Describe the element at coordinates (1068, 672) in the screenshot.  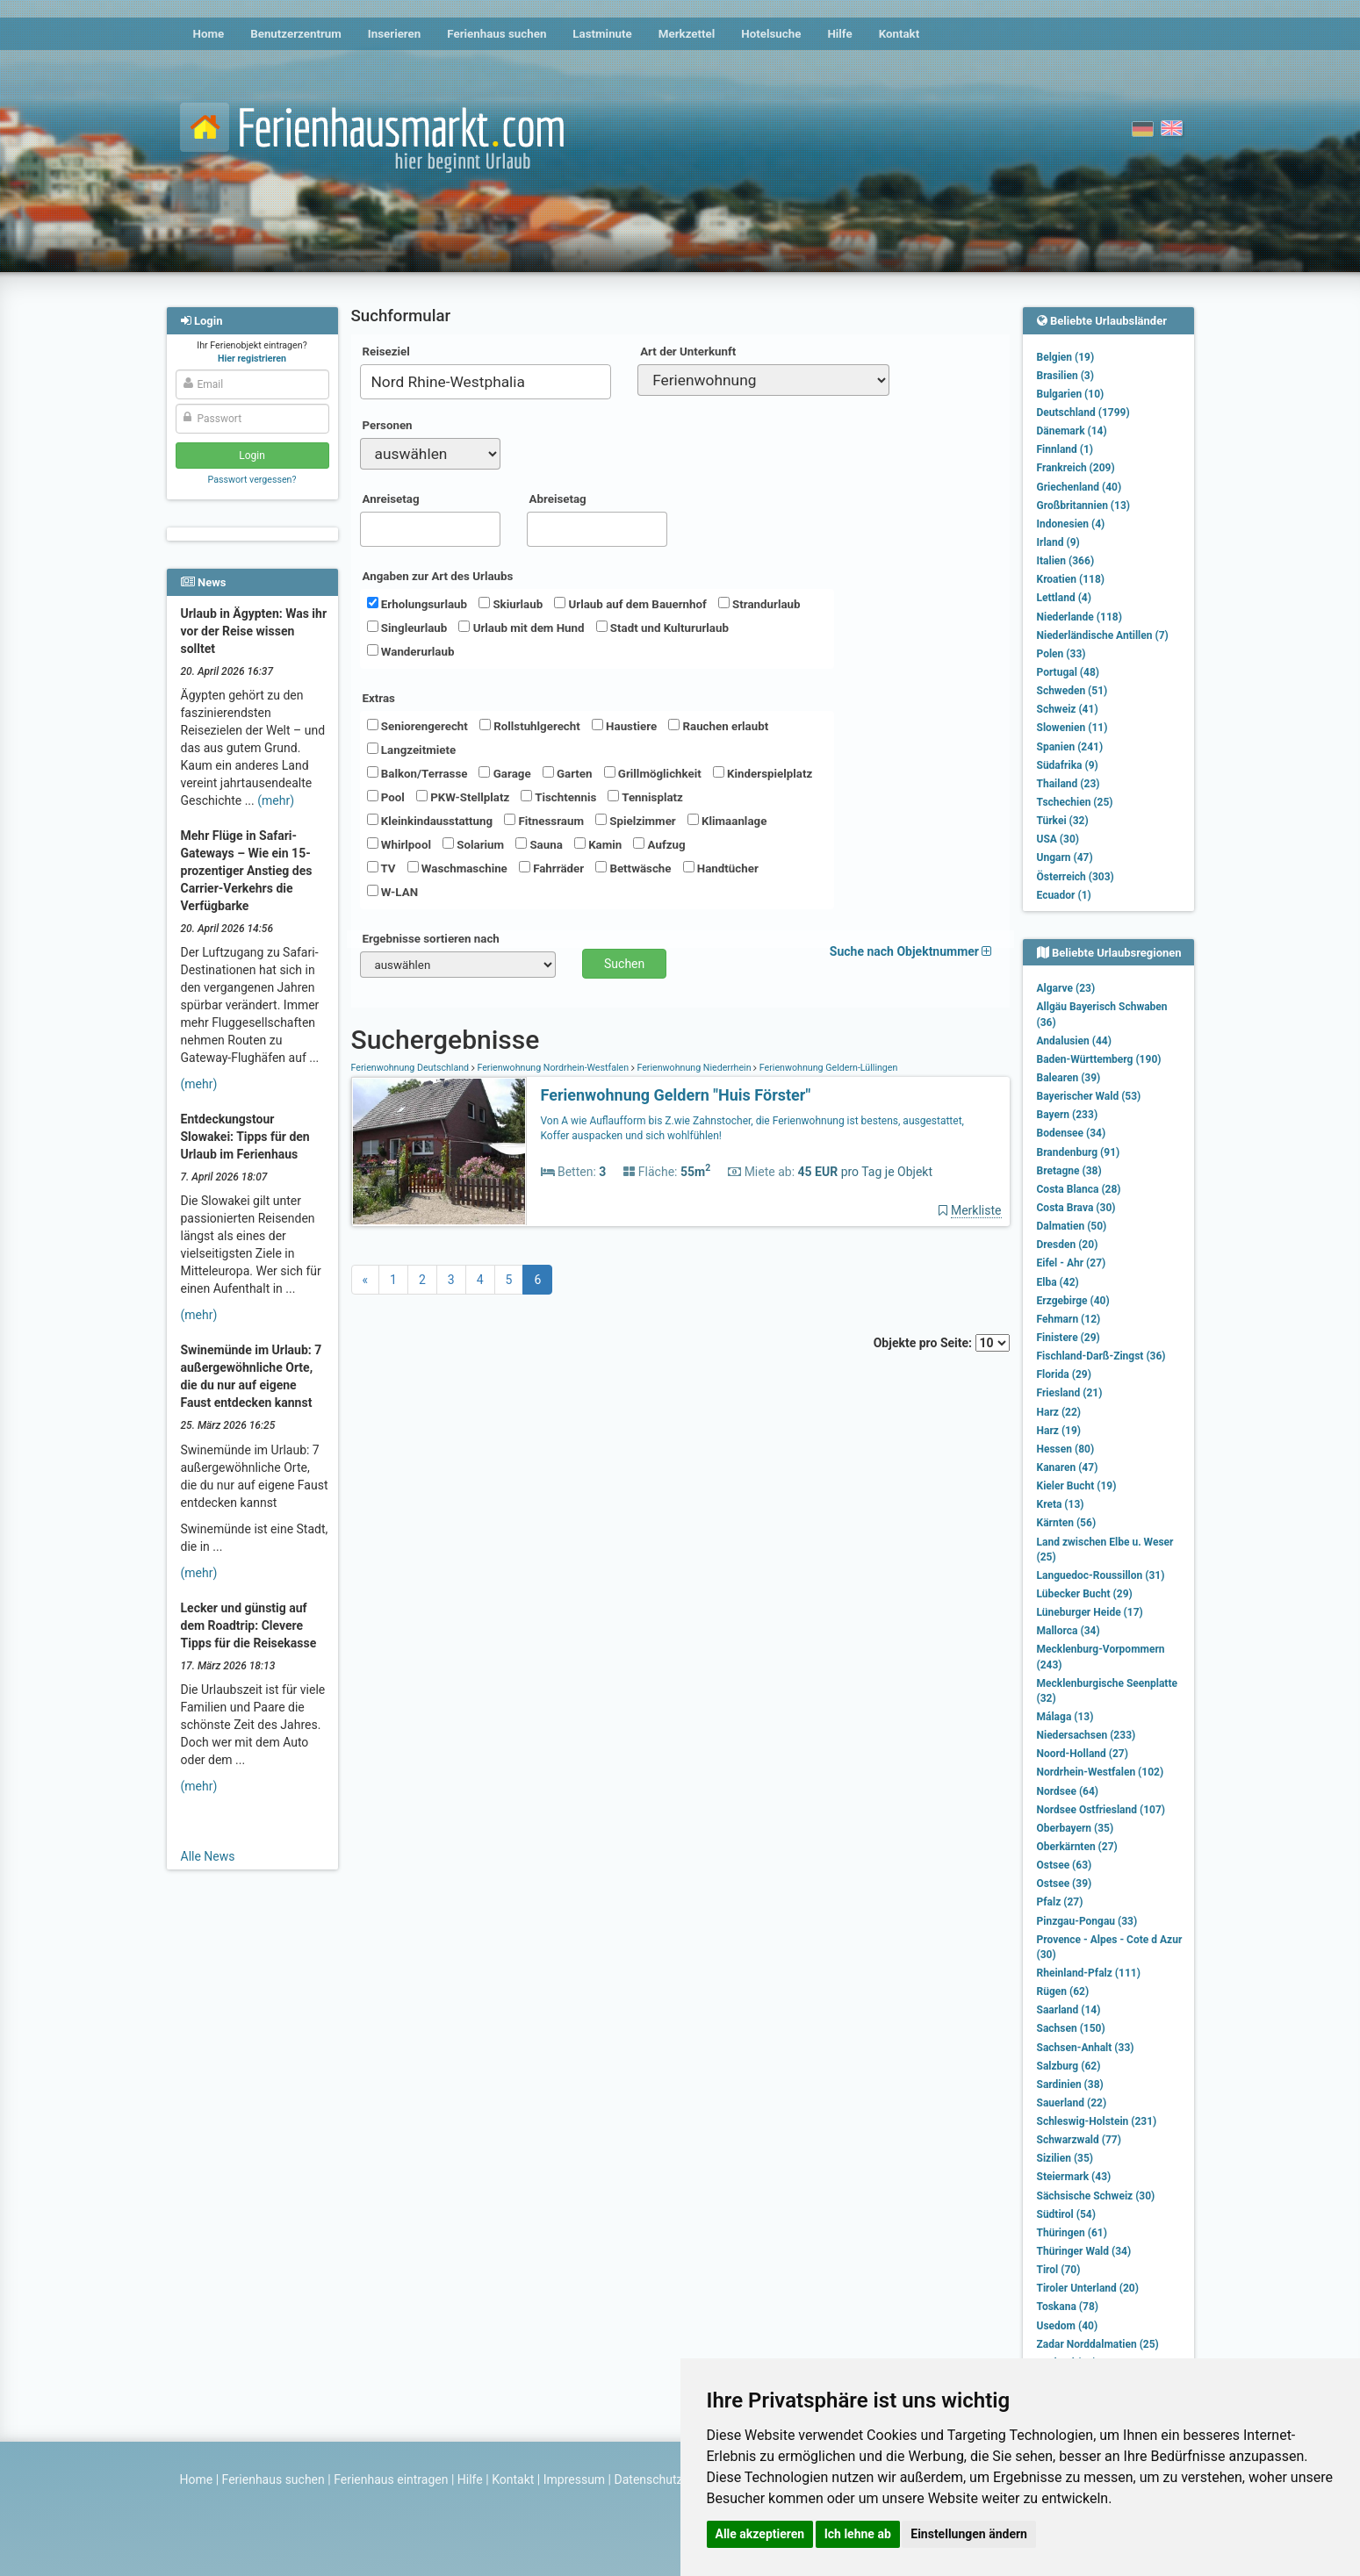
I see `Portugal (48)` at that location.